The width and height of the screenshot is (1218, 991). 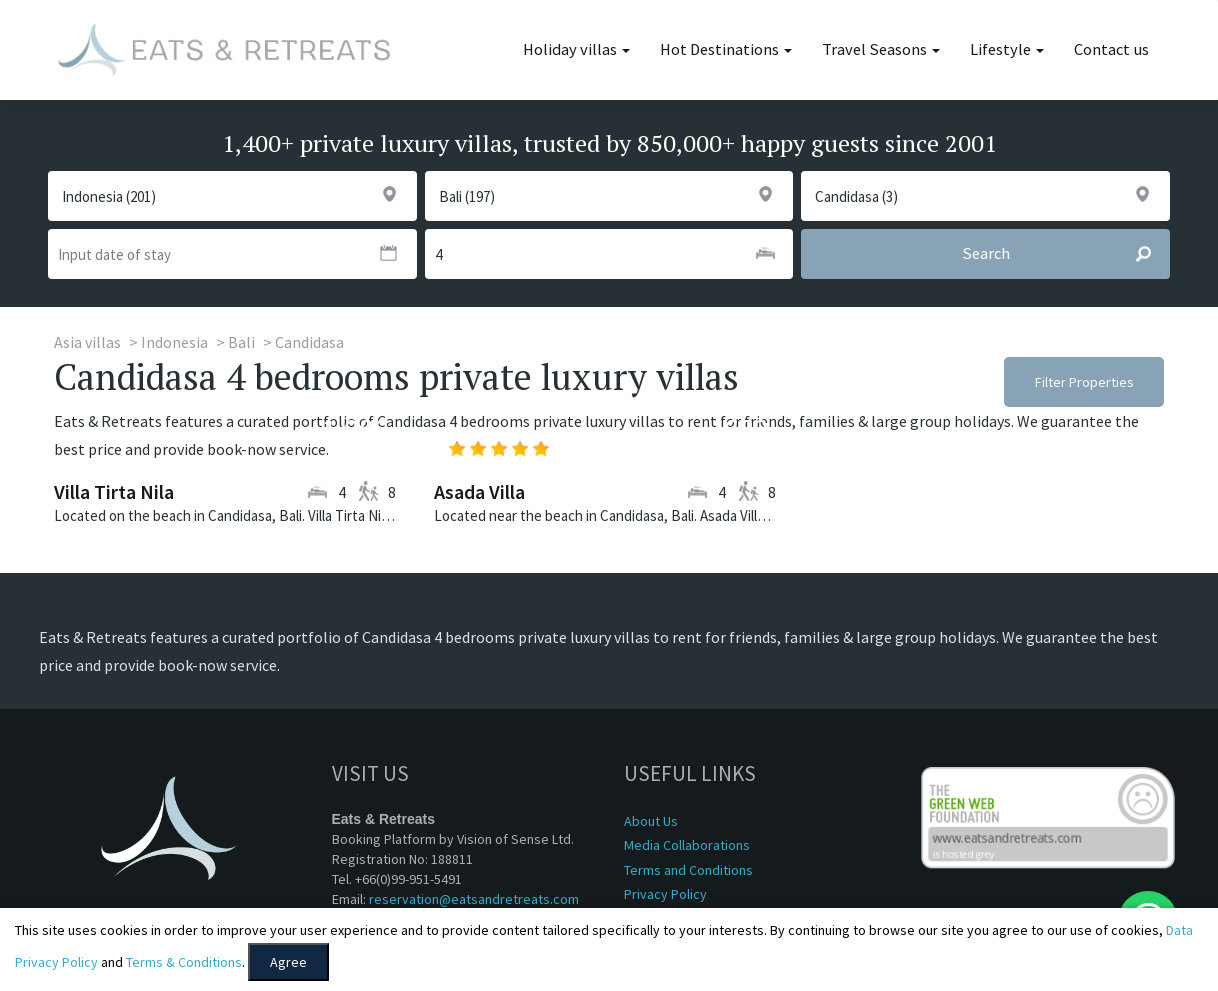 What do you see at coordinates (576, 49) in the screenshot?
I see `Holiday villas [button]` at bounding box center [576, 49].